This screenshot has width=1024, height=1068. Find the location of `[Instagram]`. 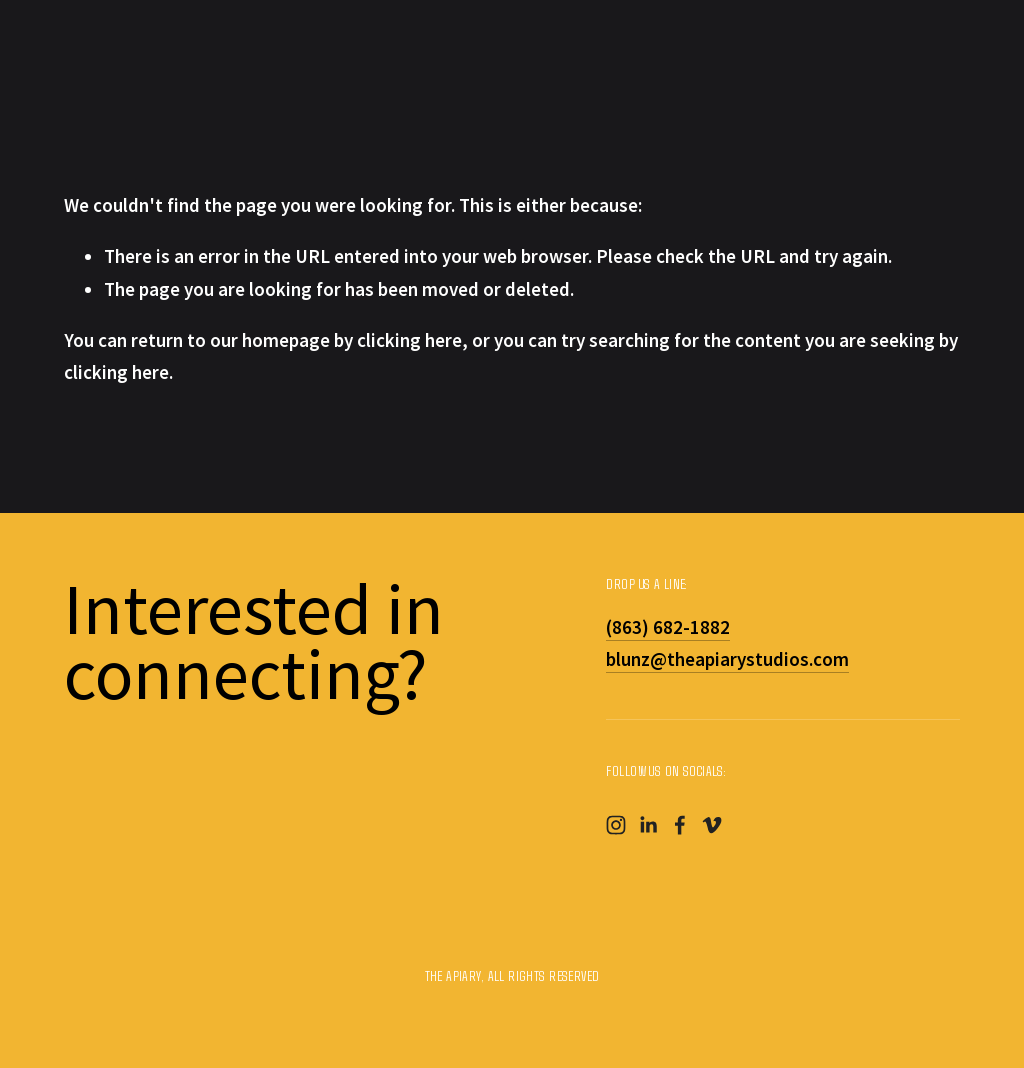

[Instagram] is located at coordinates (616, 825).